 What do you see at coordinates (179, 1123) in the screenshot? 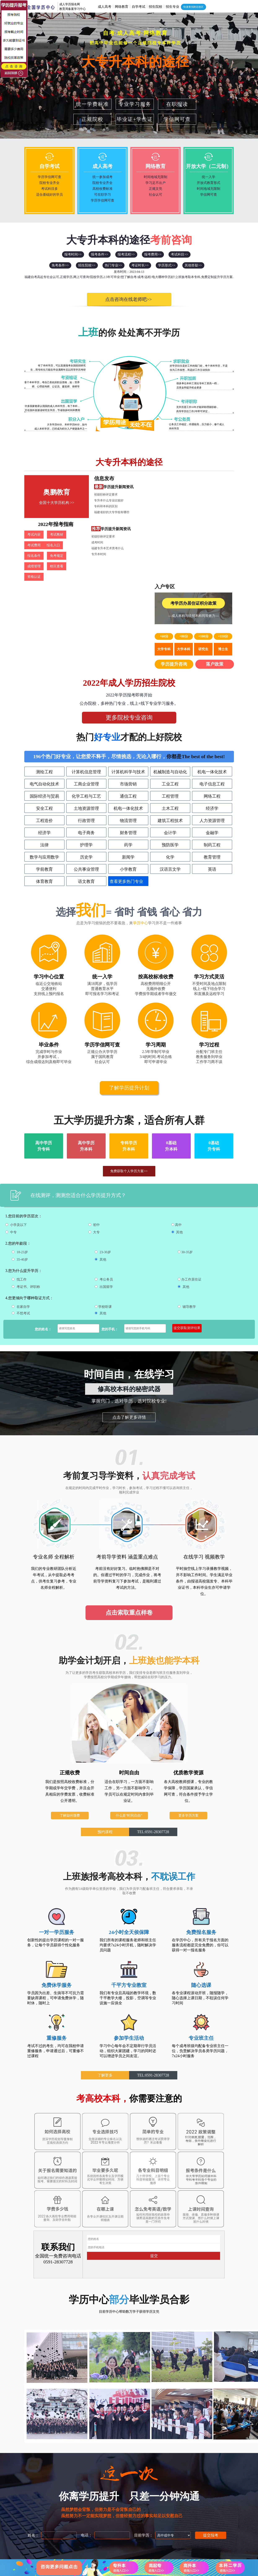
I see `其他` at bounding box center [179, 1123].